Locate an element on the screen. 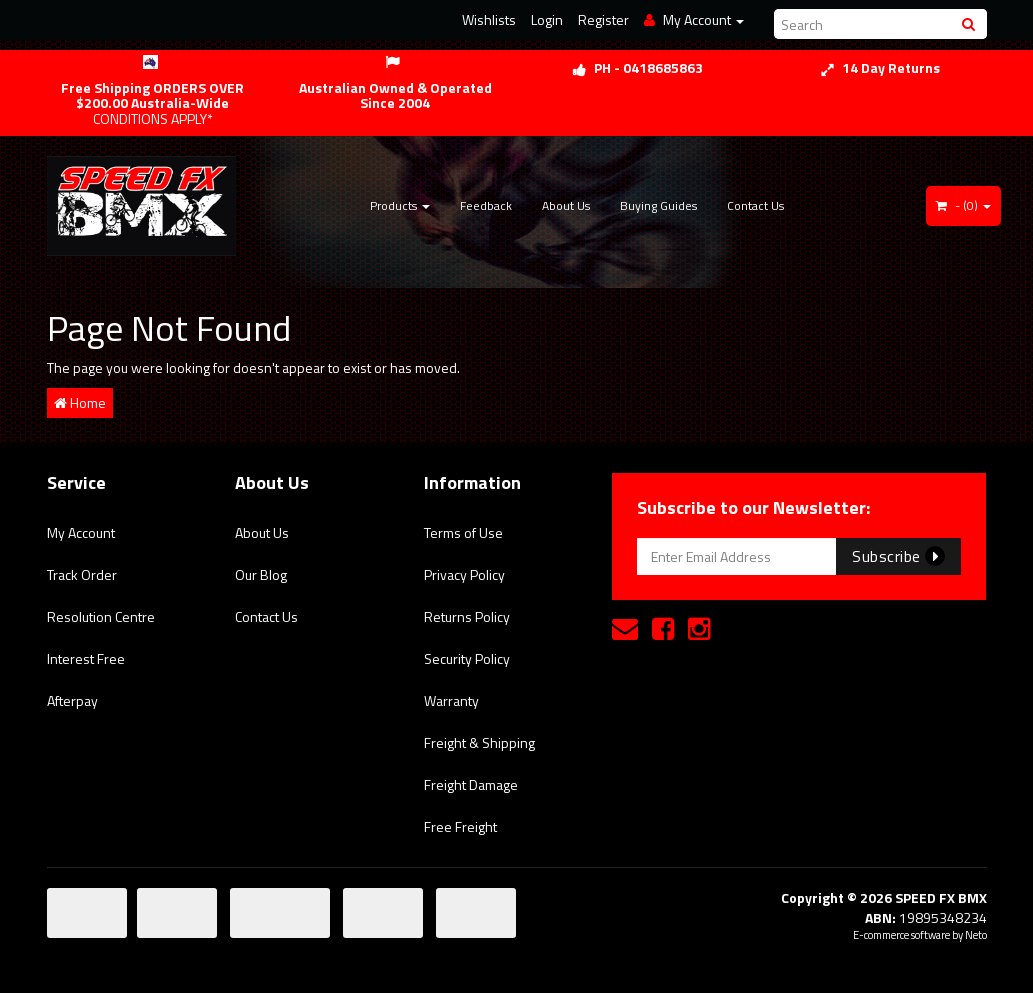 The width and height of the screenshot is (1033, 993). Our Blog is located at coordinates (261, 574).